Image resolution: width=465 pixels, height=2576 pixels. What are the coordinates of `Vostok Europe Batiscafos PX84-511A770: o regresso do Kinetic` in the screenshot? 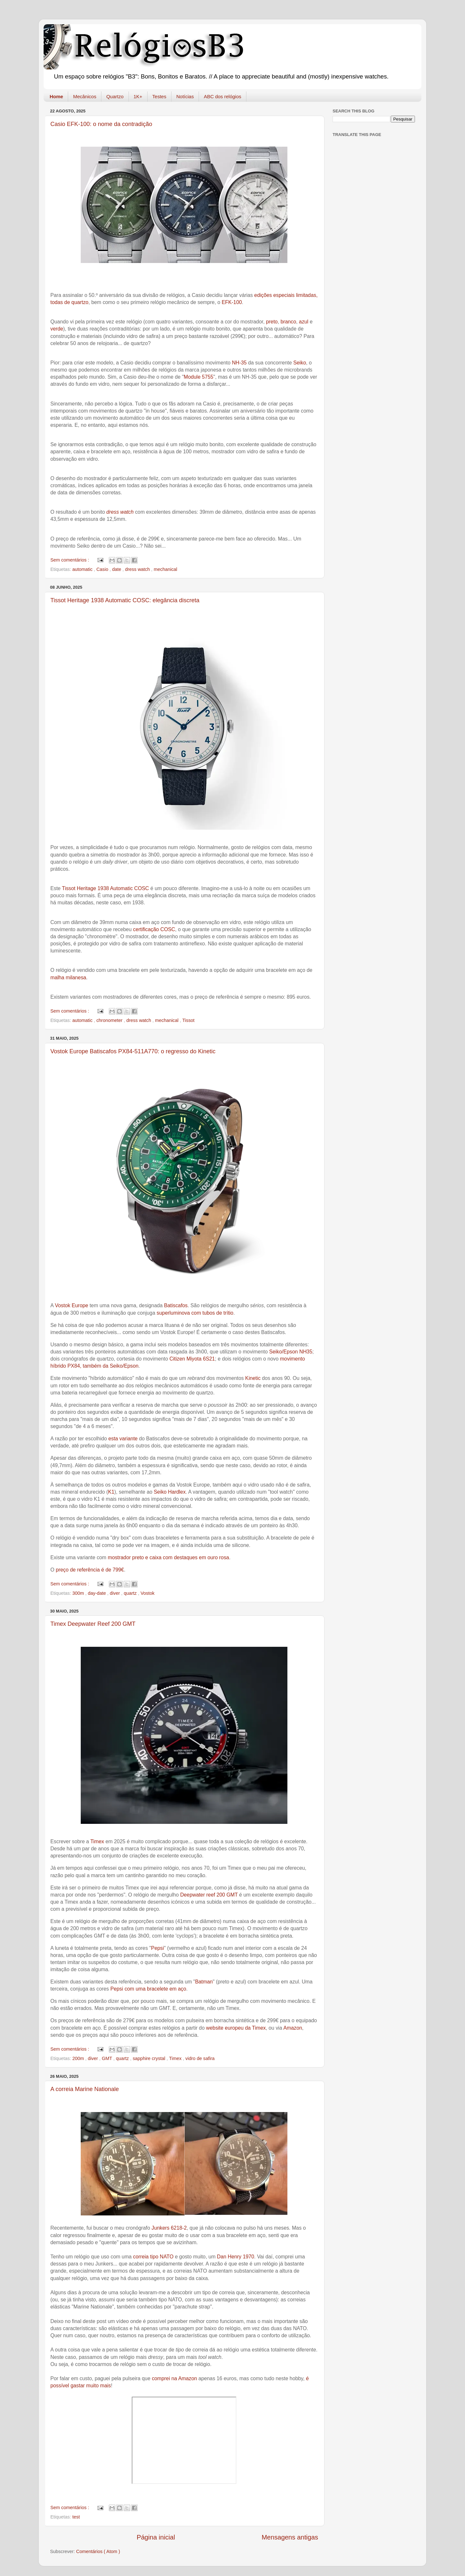 It's located at (132, 1051).